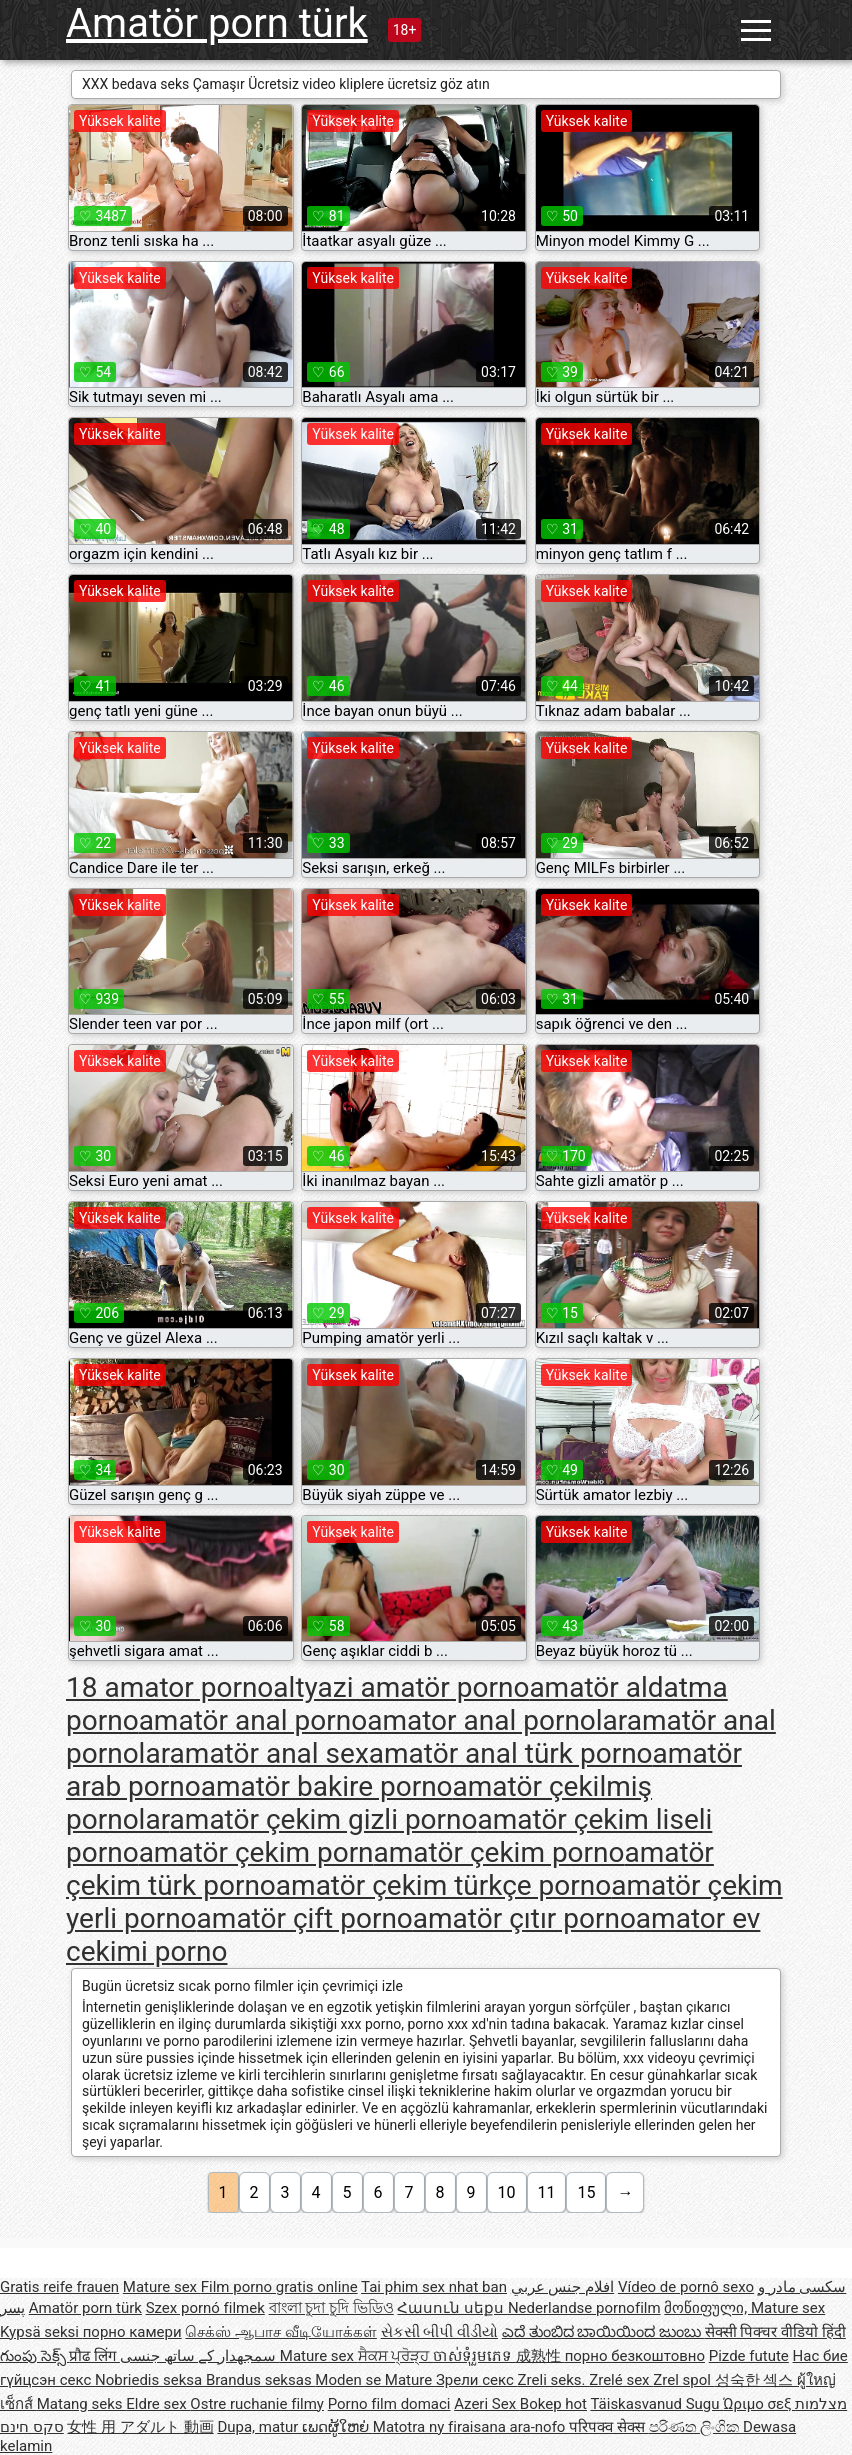 The image size is (852, 2455). I want to click on Dupa, matur, so click(259, 2427).